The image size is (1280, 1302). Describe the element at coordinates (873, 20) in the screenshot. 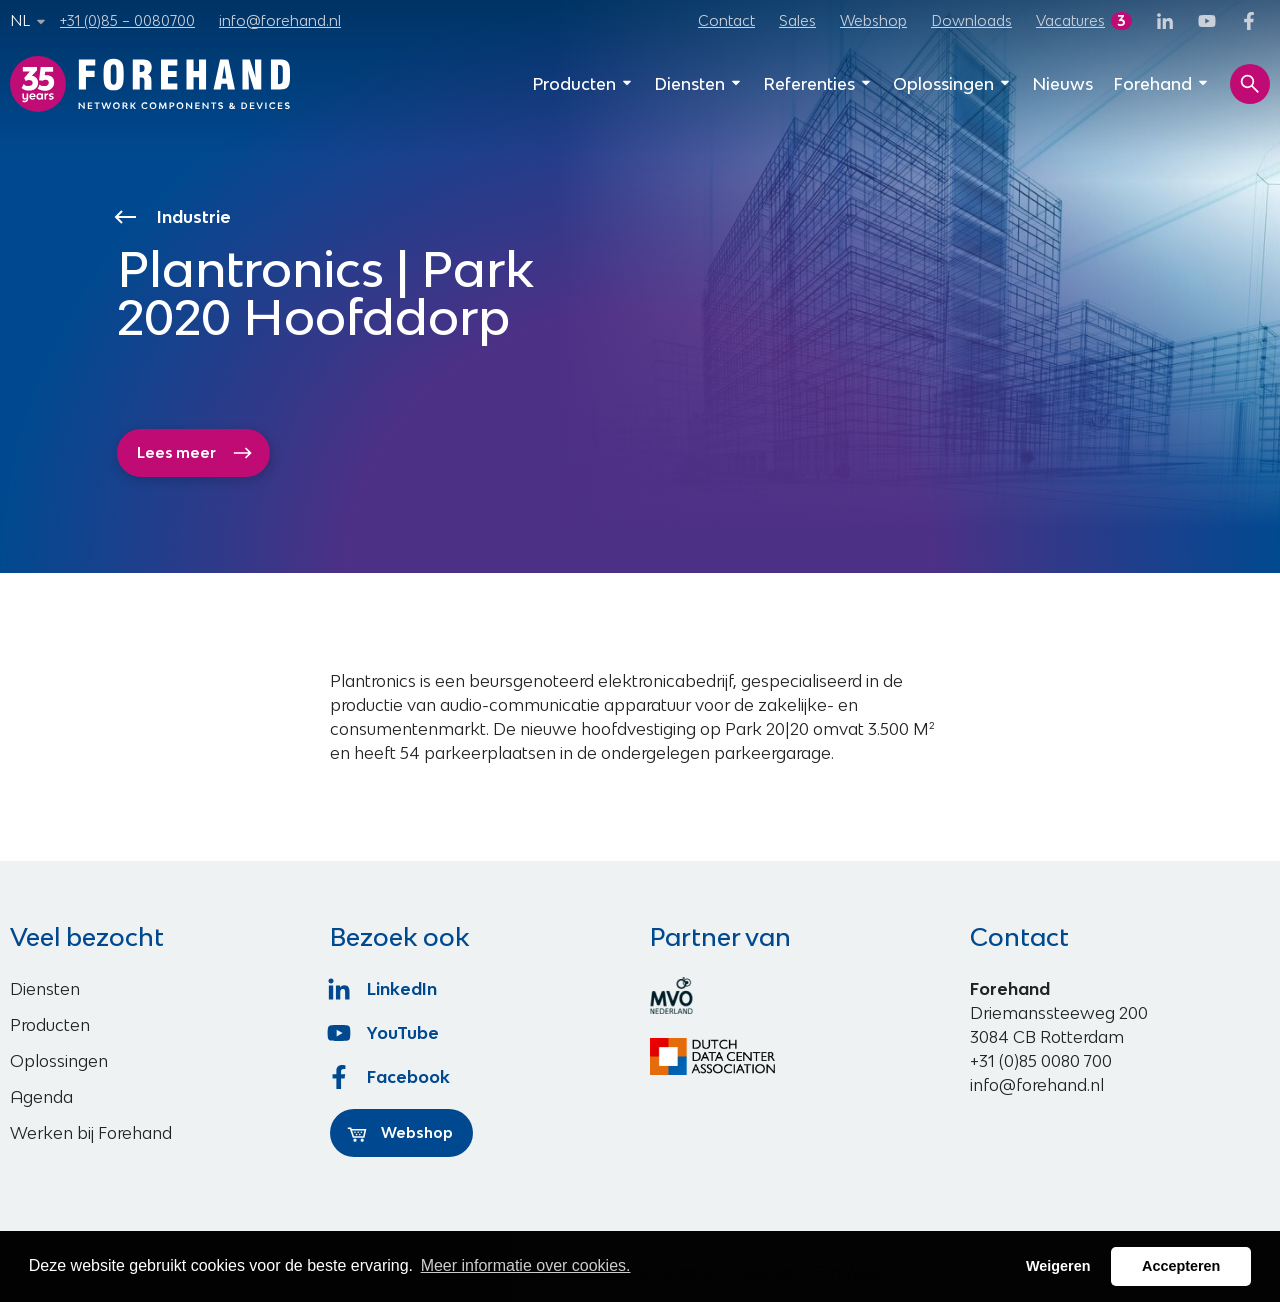

I see `Webshop` at that location.